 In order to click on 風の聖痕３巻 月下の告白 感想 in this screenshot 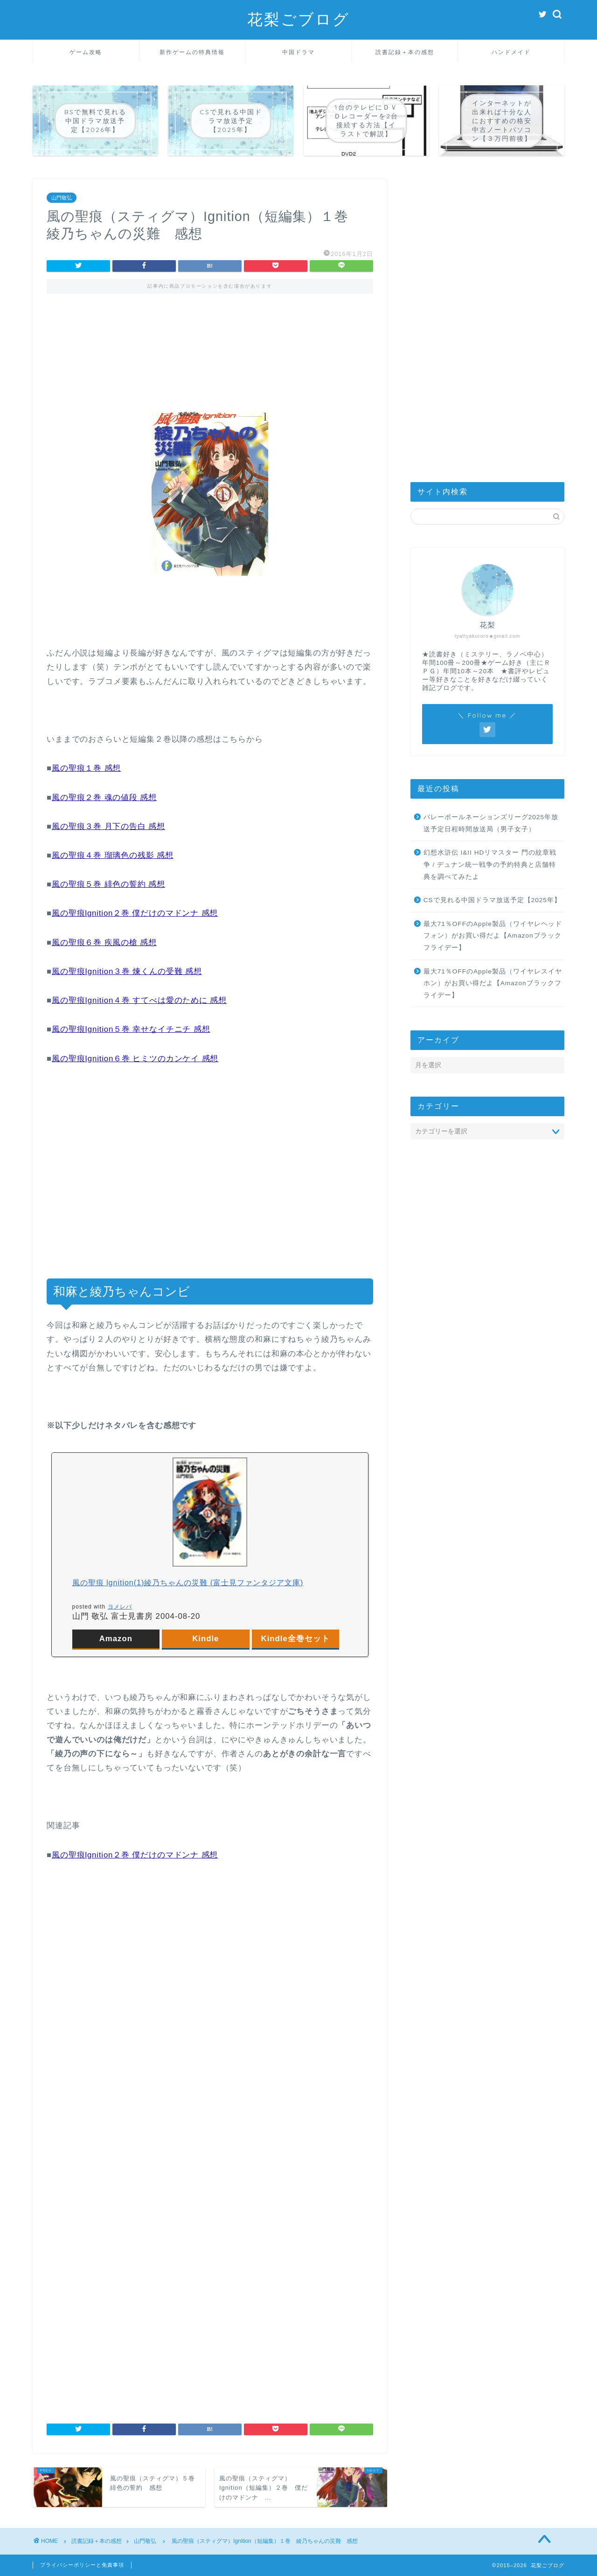, I will do `click(108, 826)`.